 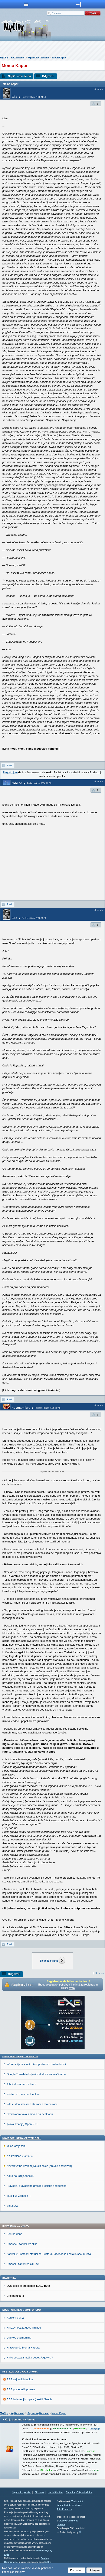 What do you see at coordinates (20, 2379) in the screenshot?
I see `RSS najnovijih topica` at bounding box center [20, 2379].